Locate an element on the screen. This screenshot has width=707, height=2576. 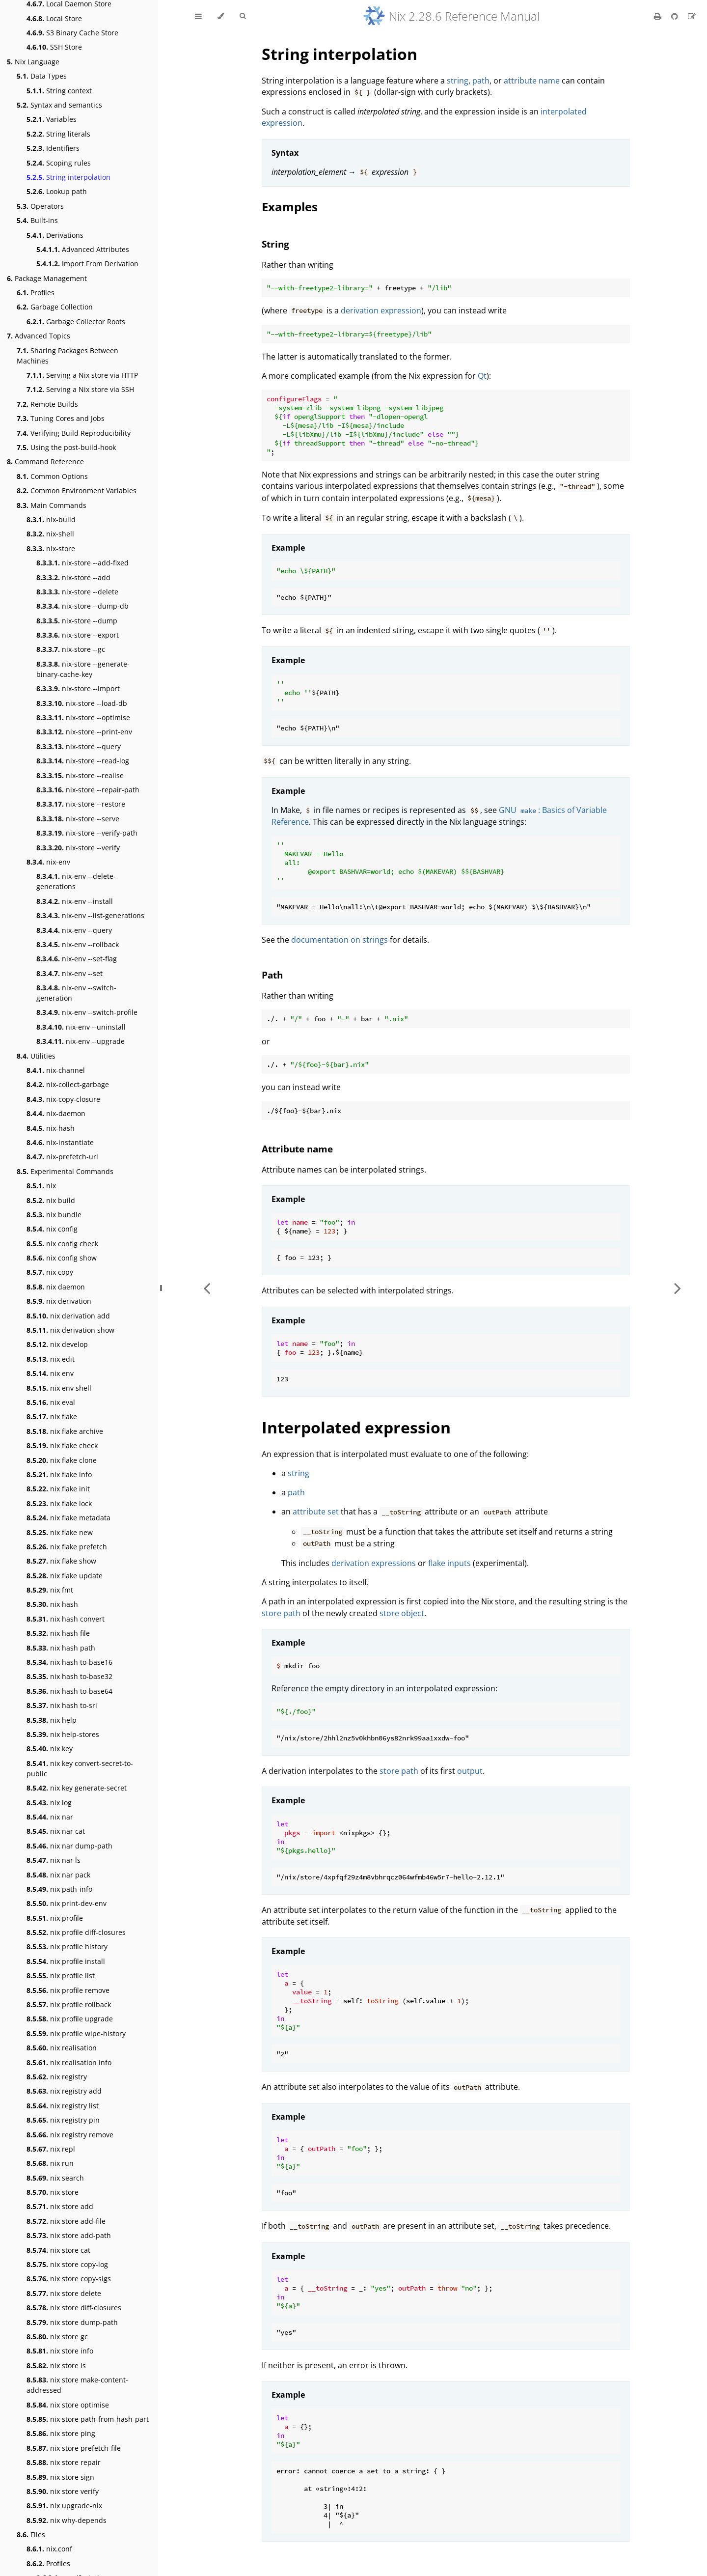
store object is located at coordinates (402, 1613).